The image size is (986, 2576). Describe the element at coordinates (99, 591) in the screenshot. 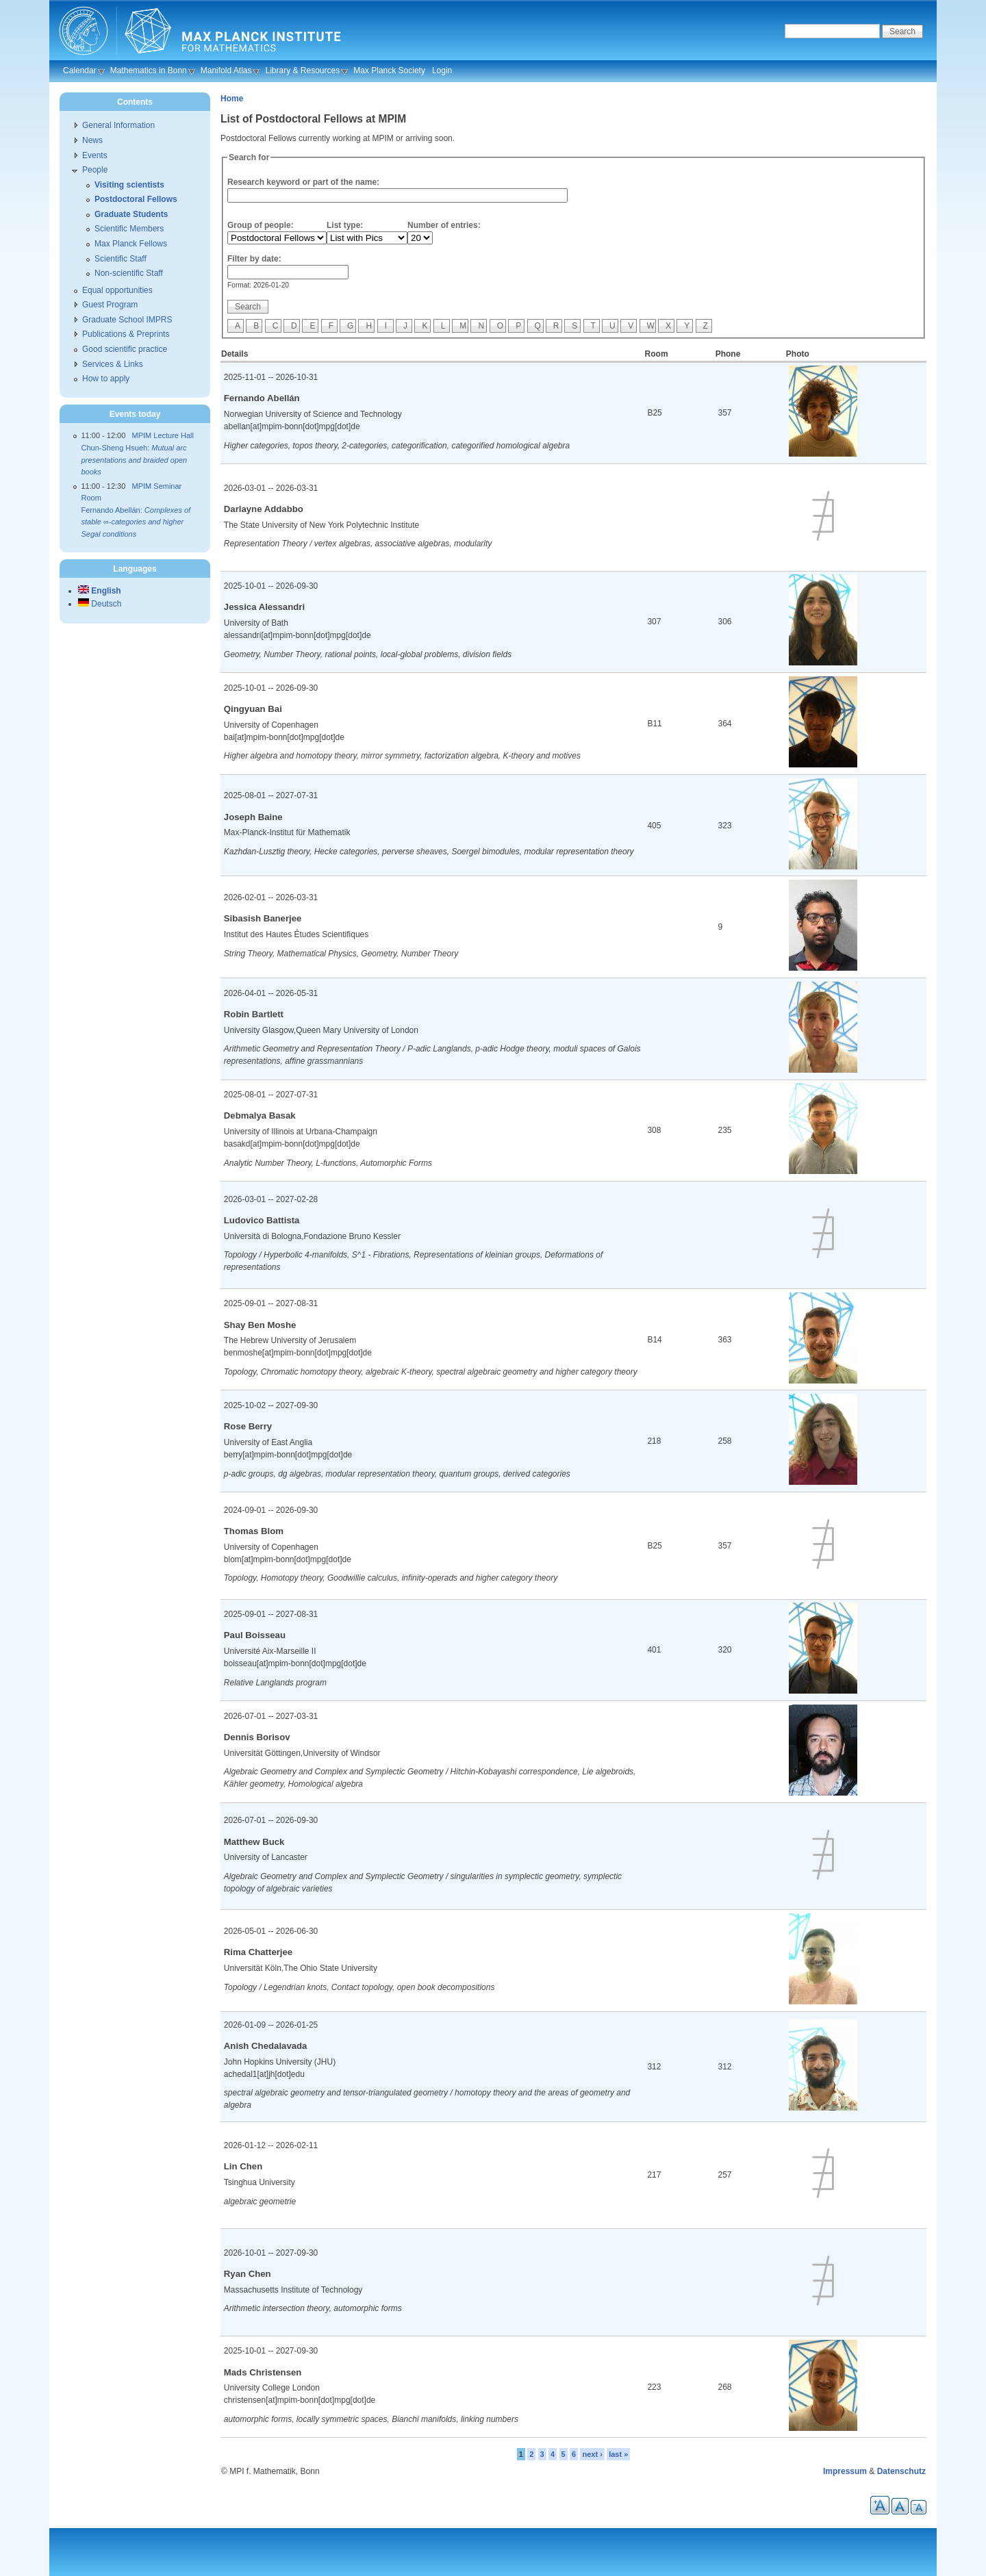

I see `English` at that location.